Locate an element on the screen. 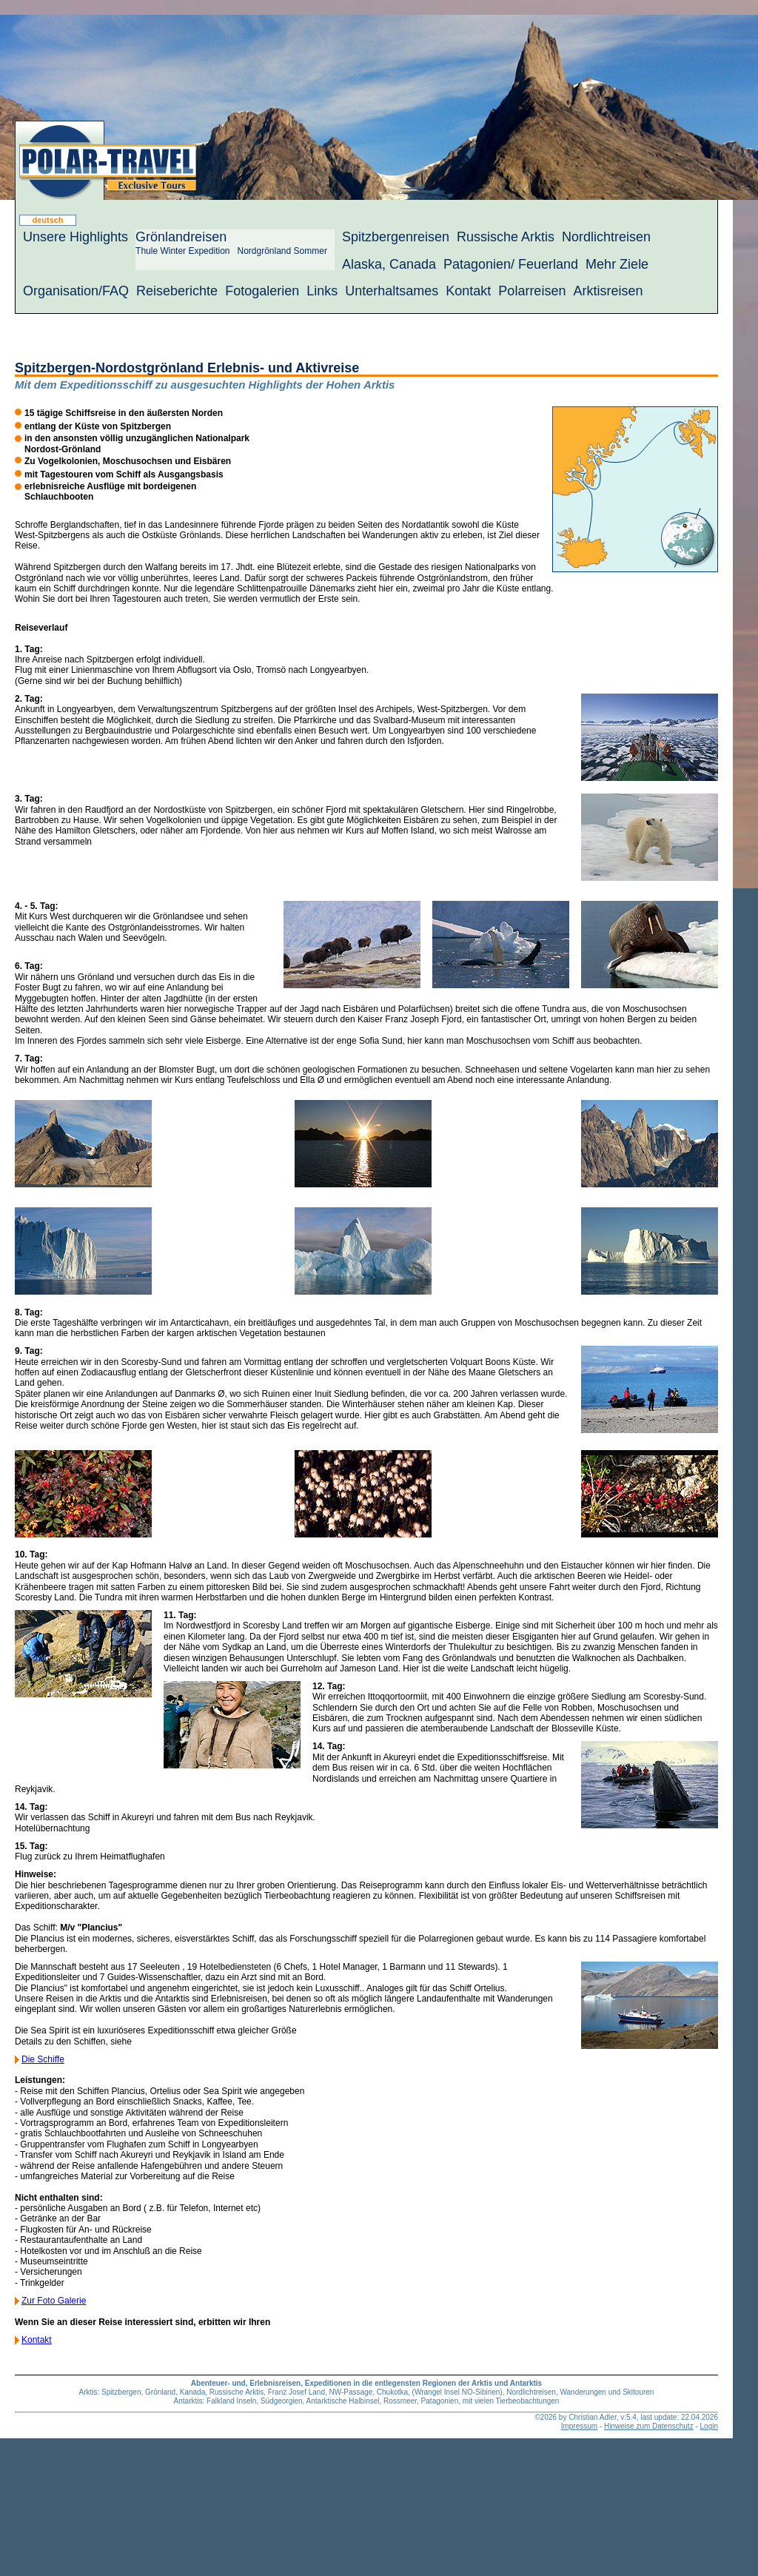 This screenshot has width=758, height=2576. Nordlichtreisen is located at coordinates (606, 236).